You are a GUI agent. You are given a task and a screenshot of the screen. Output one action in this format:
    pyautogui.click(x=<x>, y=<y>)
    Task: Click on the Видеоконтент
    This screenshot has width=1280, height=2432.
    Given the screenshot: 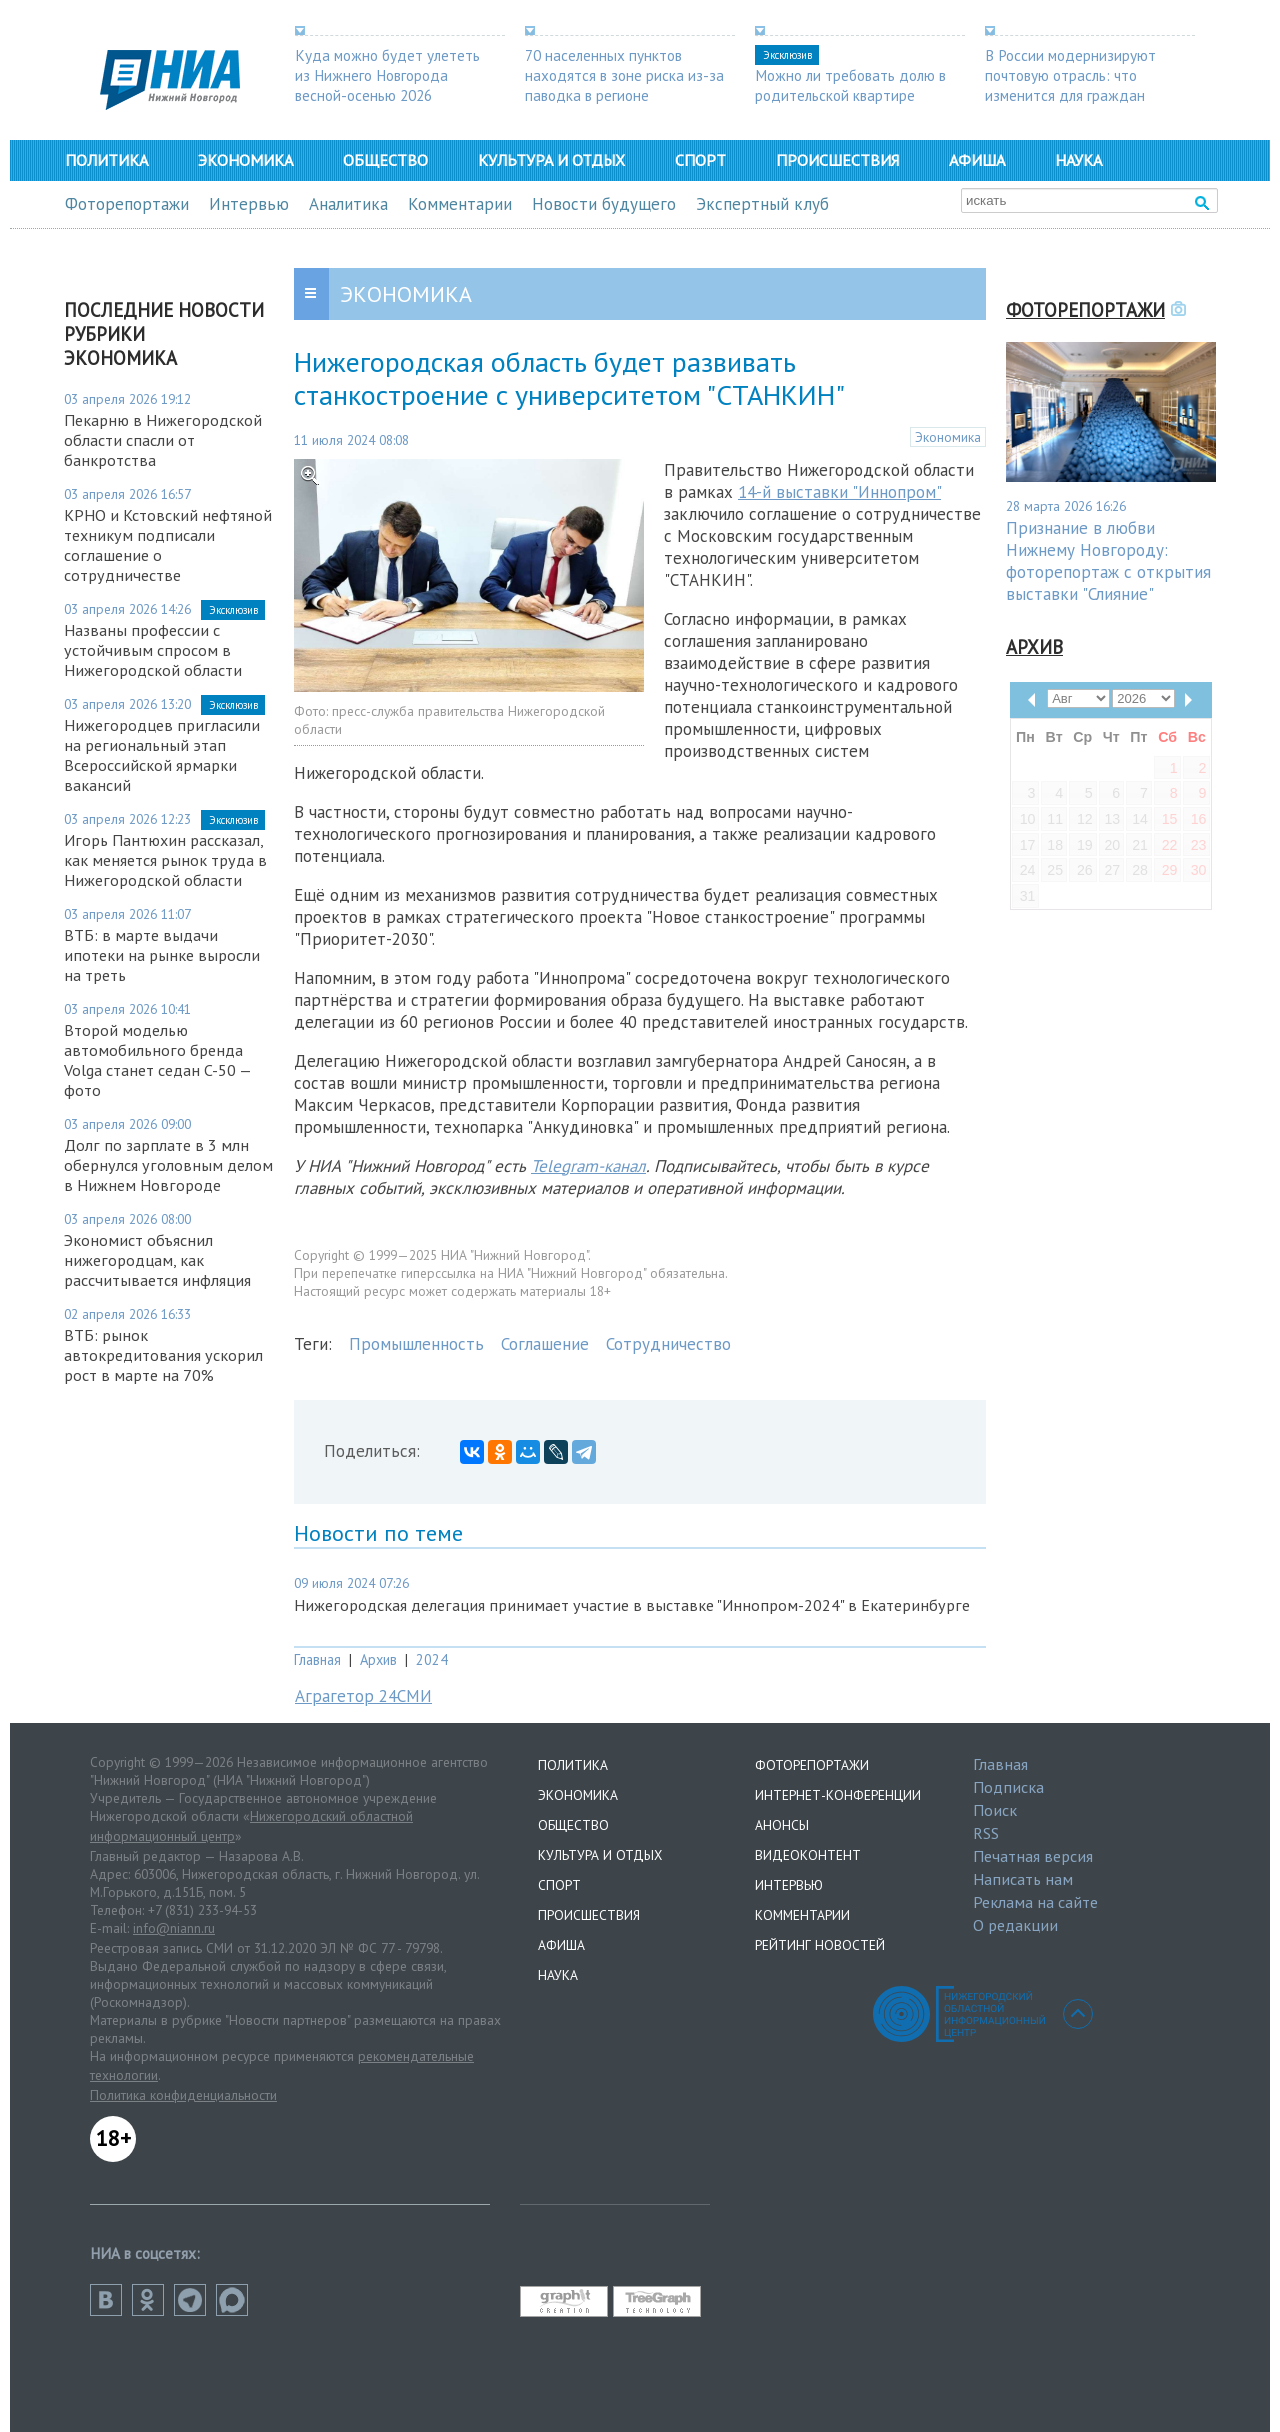 What is the action you would take?
    pyautogui.click(x=808, y=1855)
    